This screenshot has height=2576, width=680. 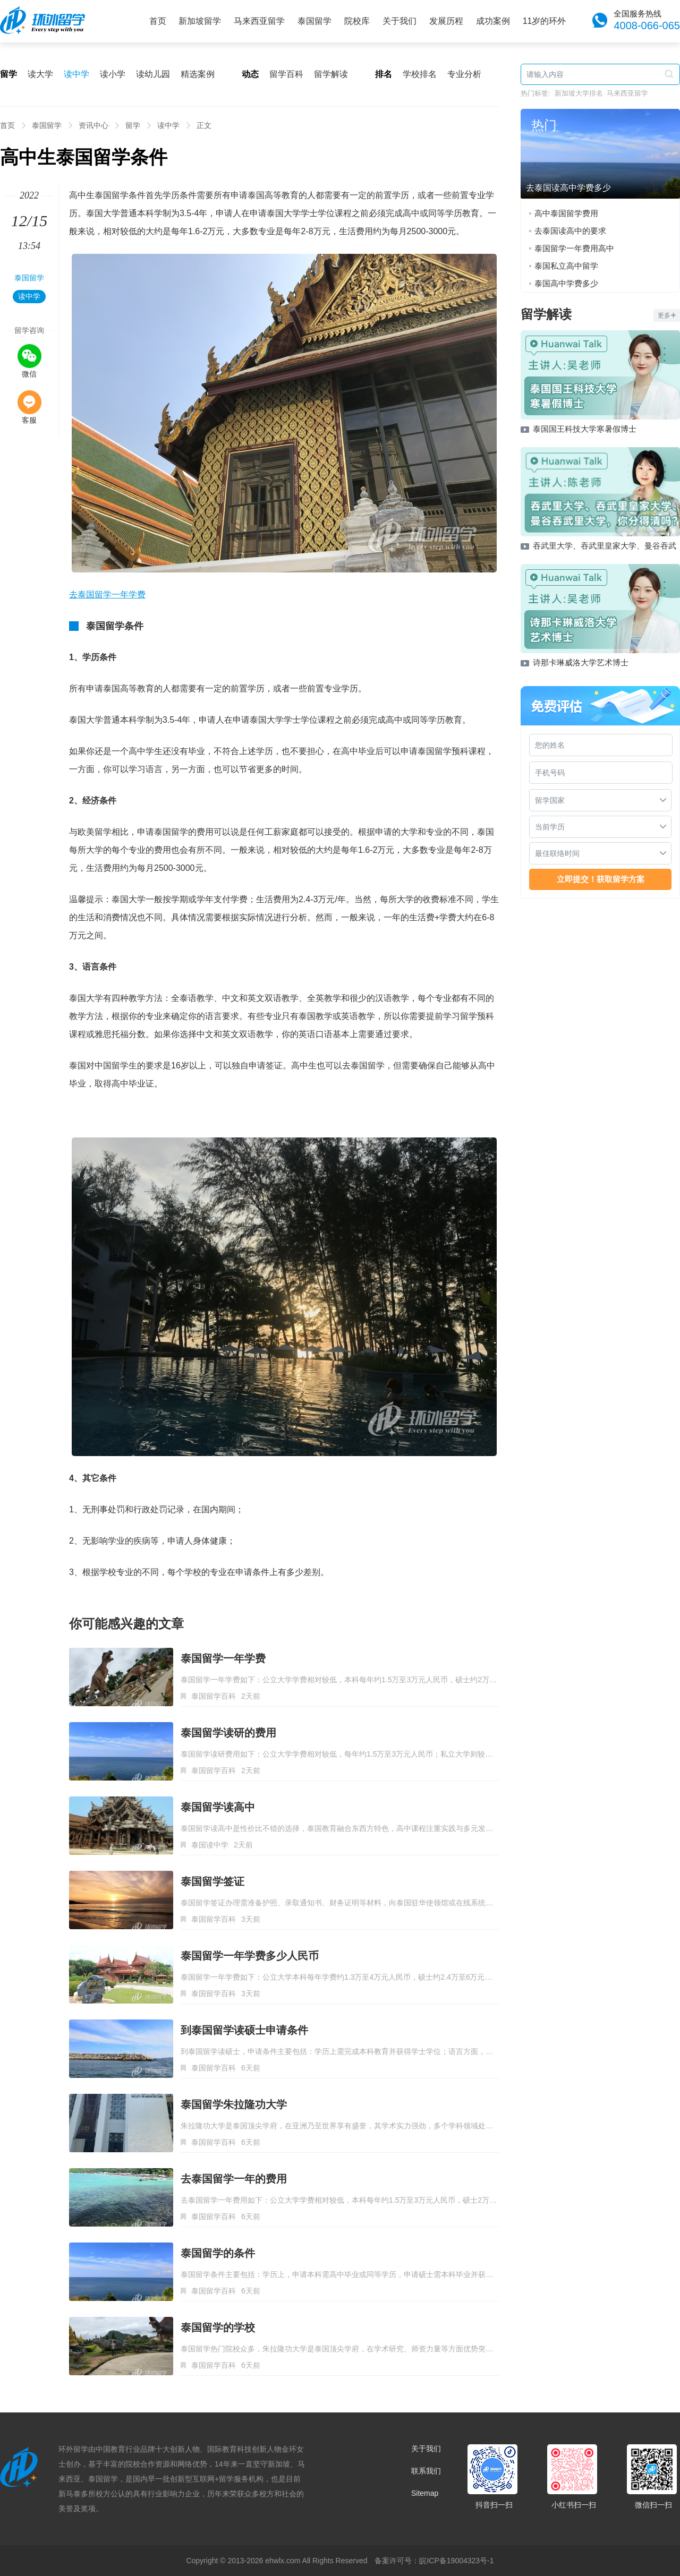 What do you see at coordinates (218, 1807) in the screenshot?
I see `泰国留学读高中` at bounding box center [218, 1807].